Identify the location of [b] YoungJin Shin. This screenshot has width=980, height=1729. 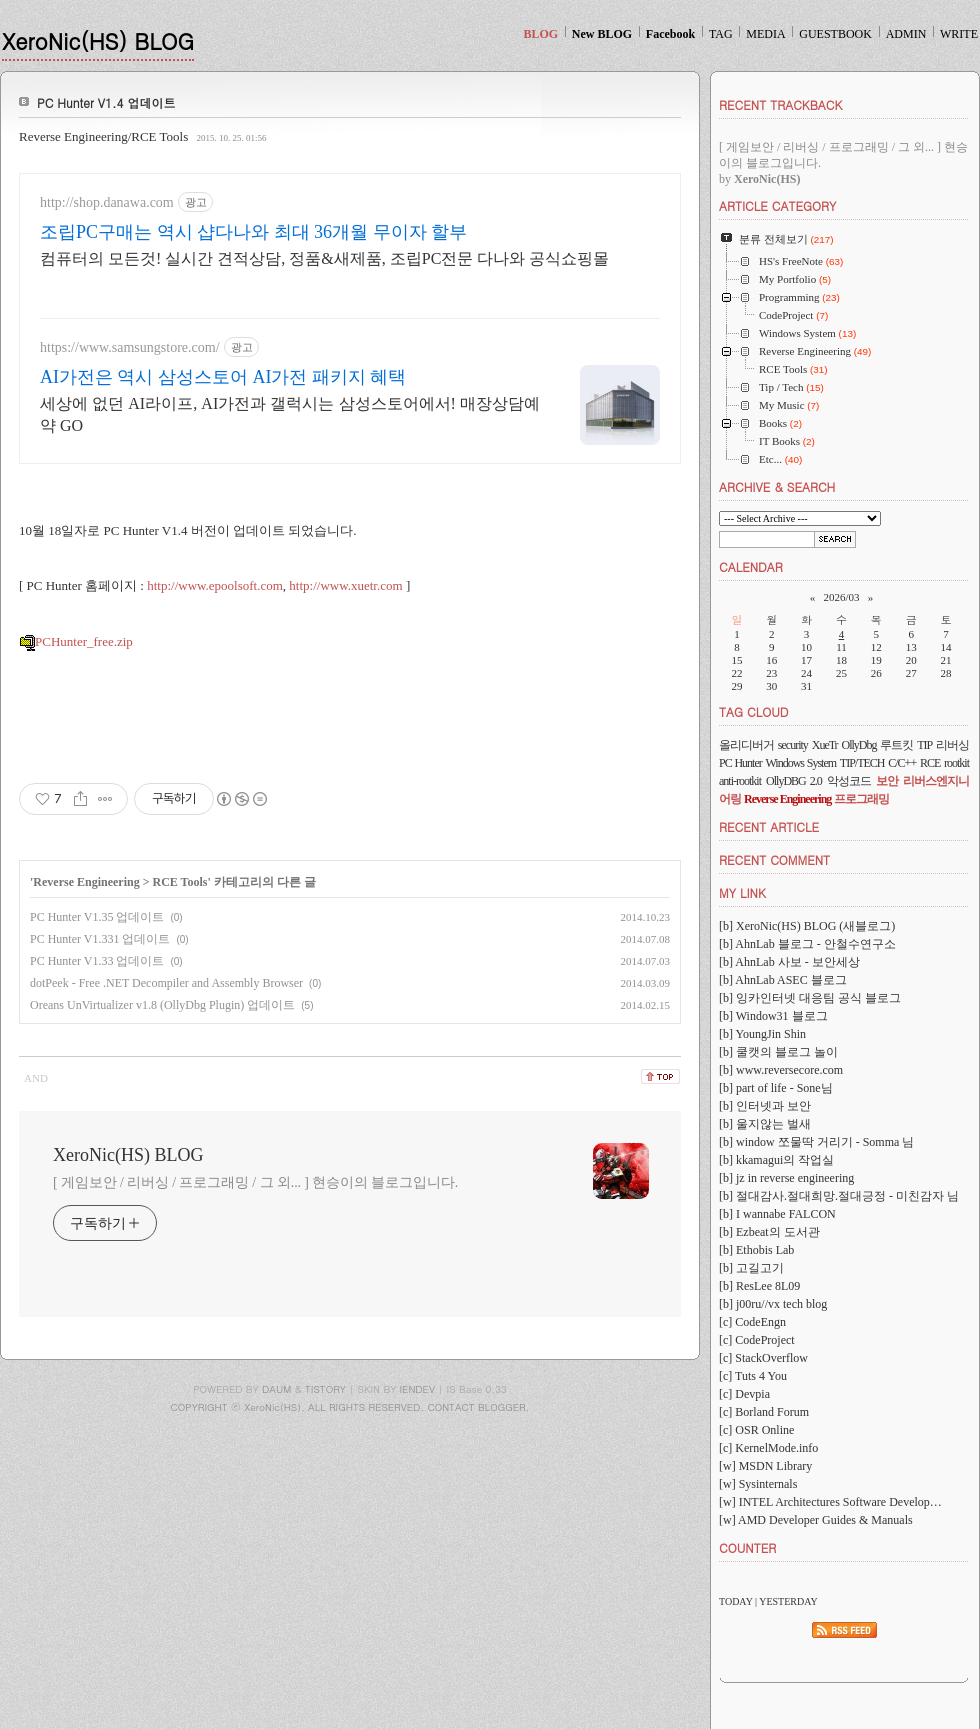
(762, 1034).